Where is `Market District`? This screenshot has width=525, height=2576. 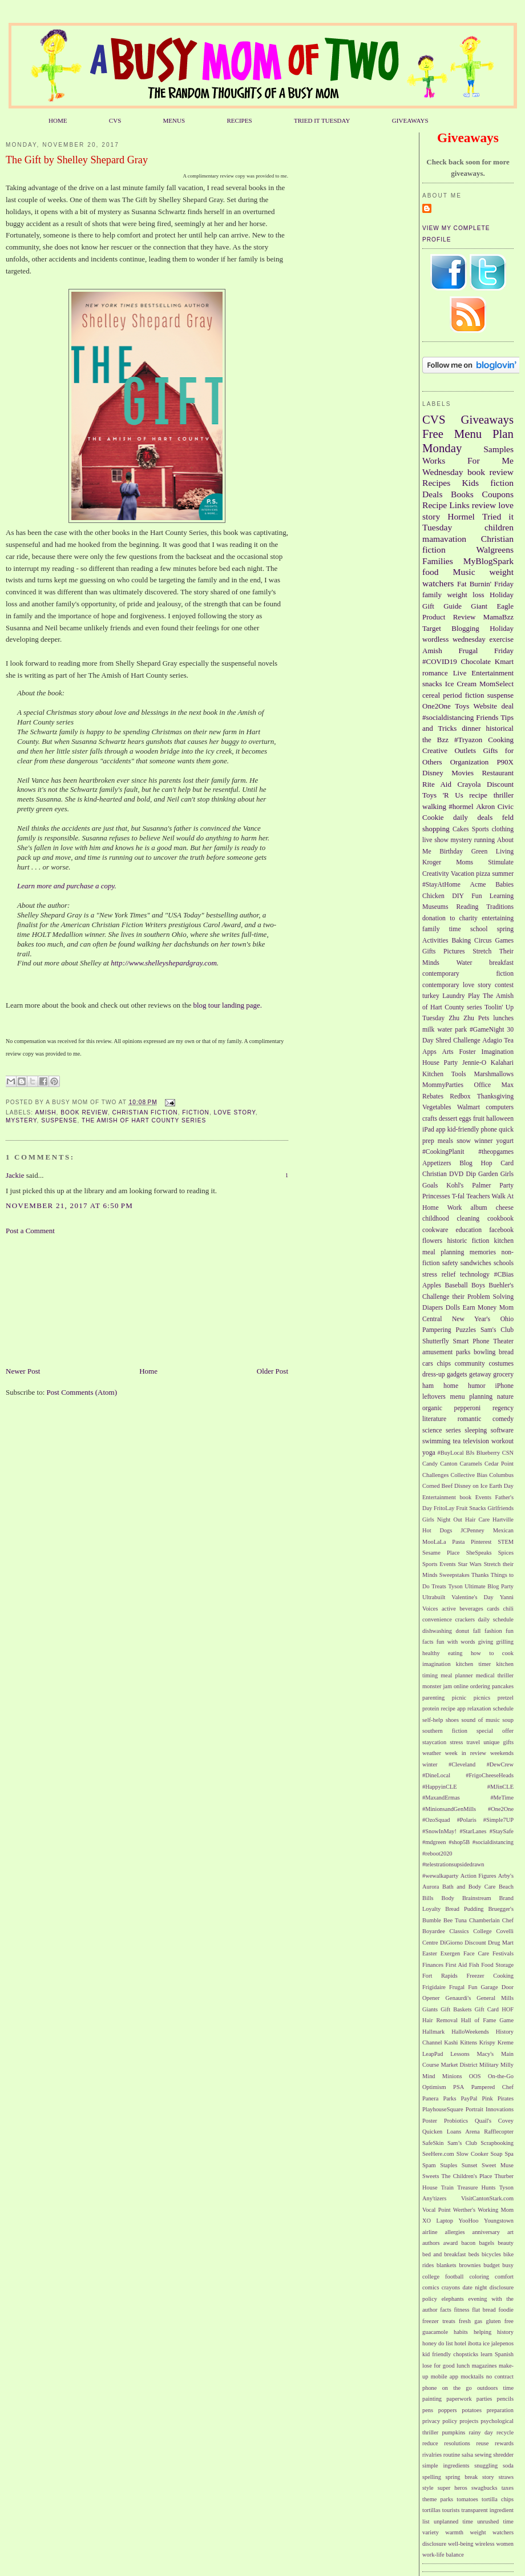 Market District is located at coordinates (459, 2065).